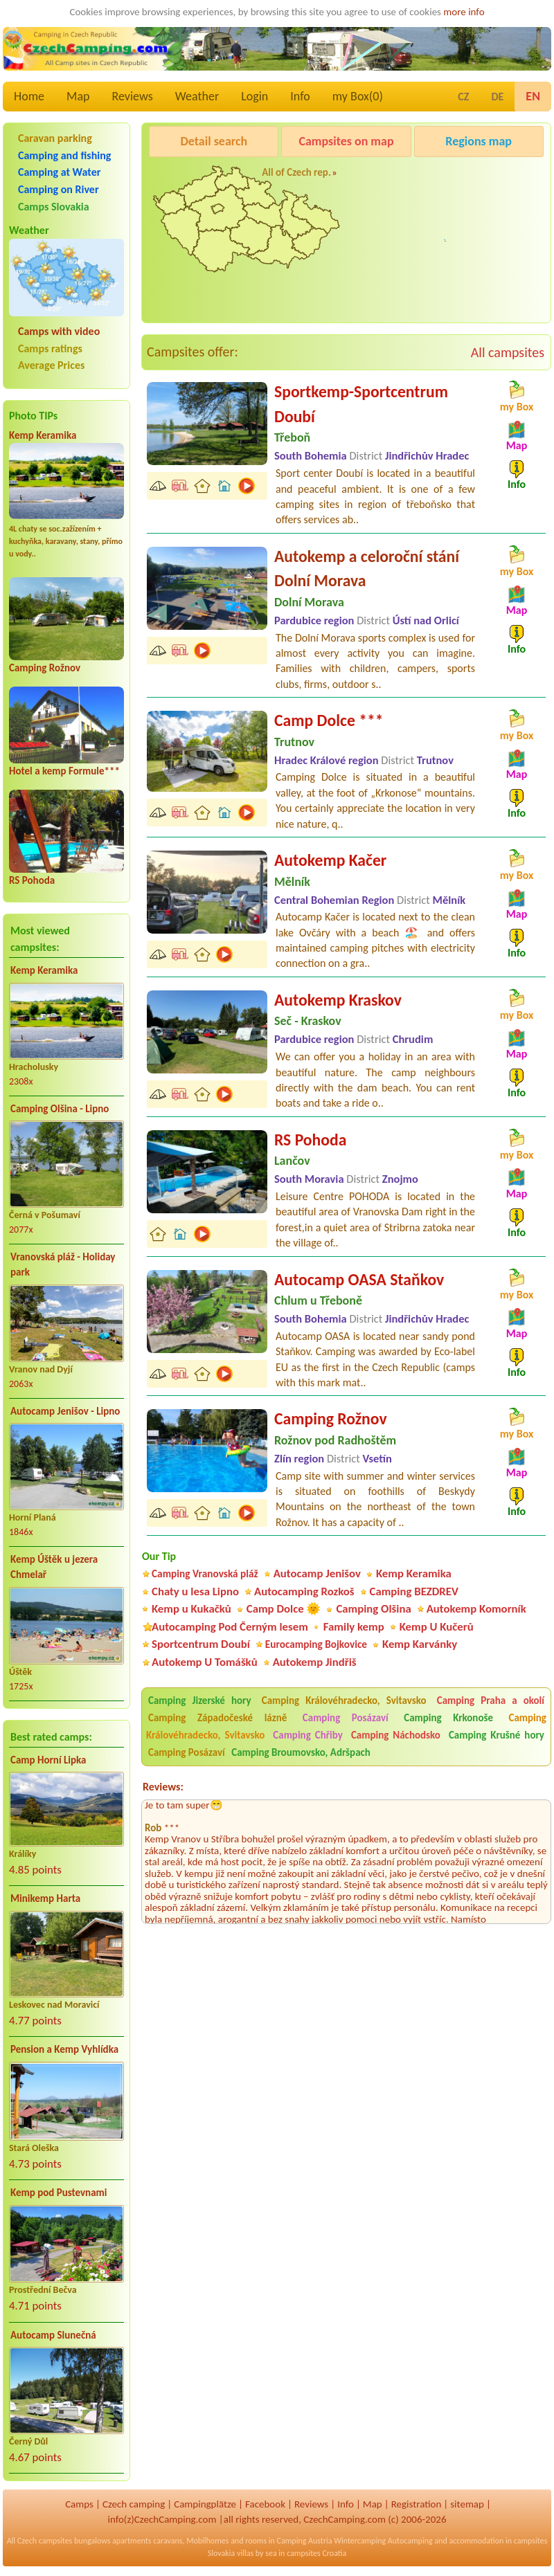 Image resolution: width=554 pixels, height=2576 pixels. Describe the element at coordinates (58, 2192) in the screenshot. I see `Kemp pod Pustevnami` at that location.